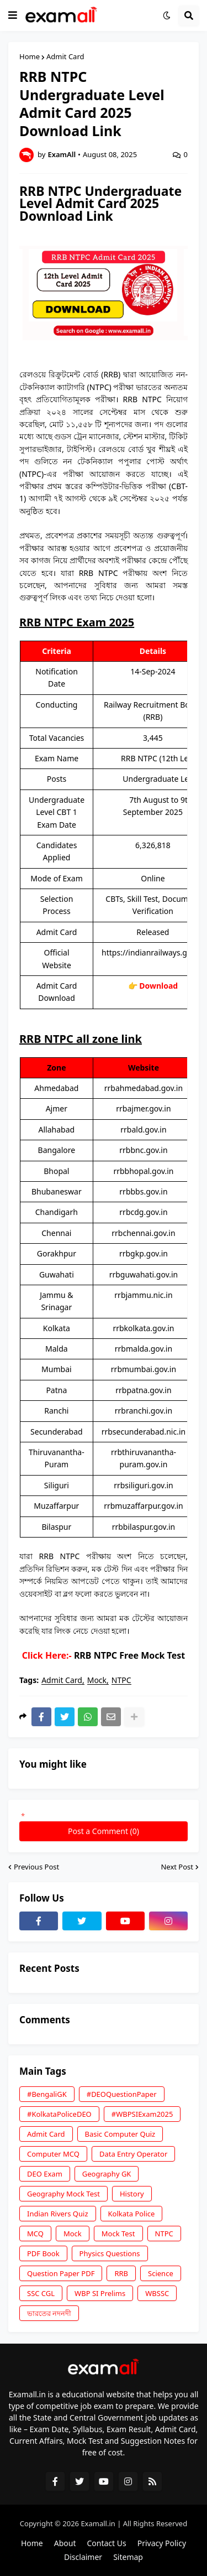 This screenshot has height=2576, width=207. Describe the element at coordinates (143, 1328) in the screenshot. I see `rrbkolkata.gov.in` at that location.